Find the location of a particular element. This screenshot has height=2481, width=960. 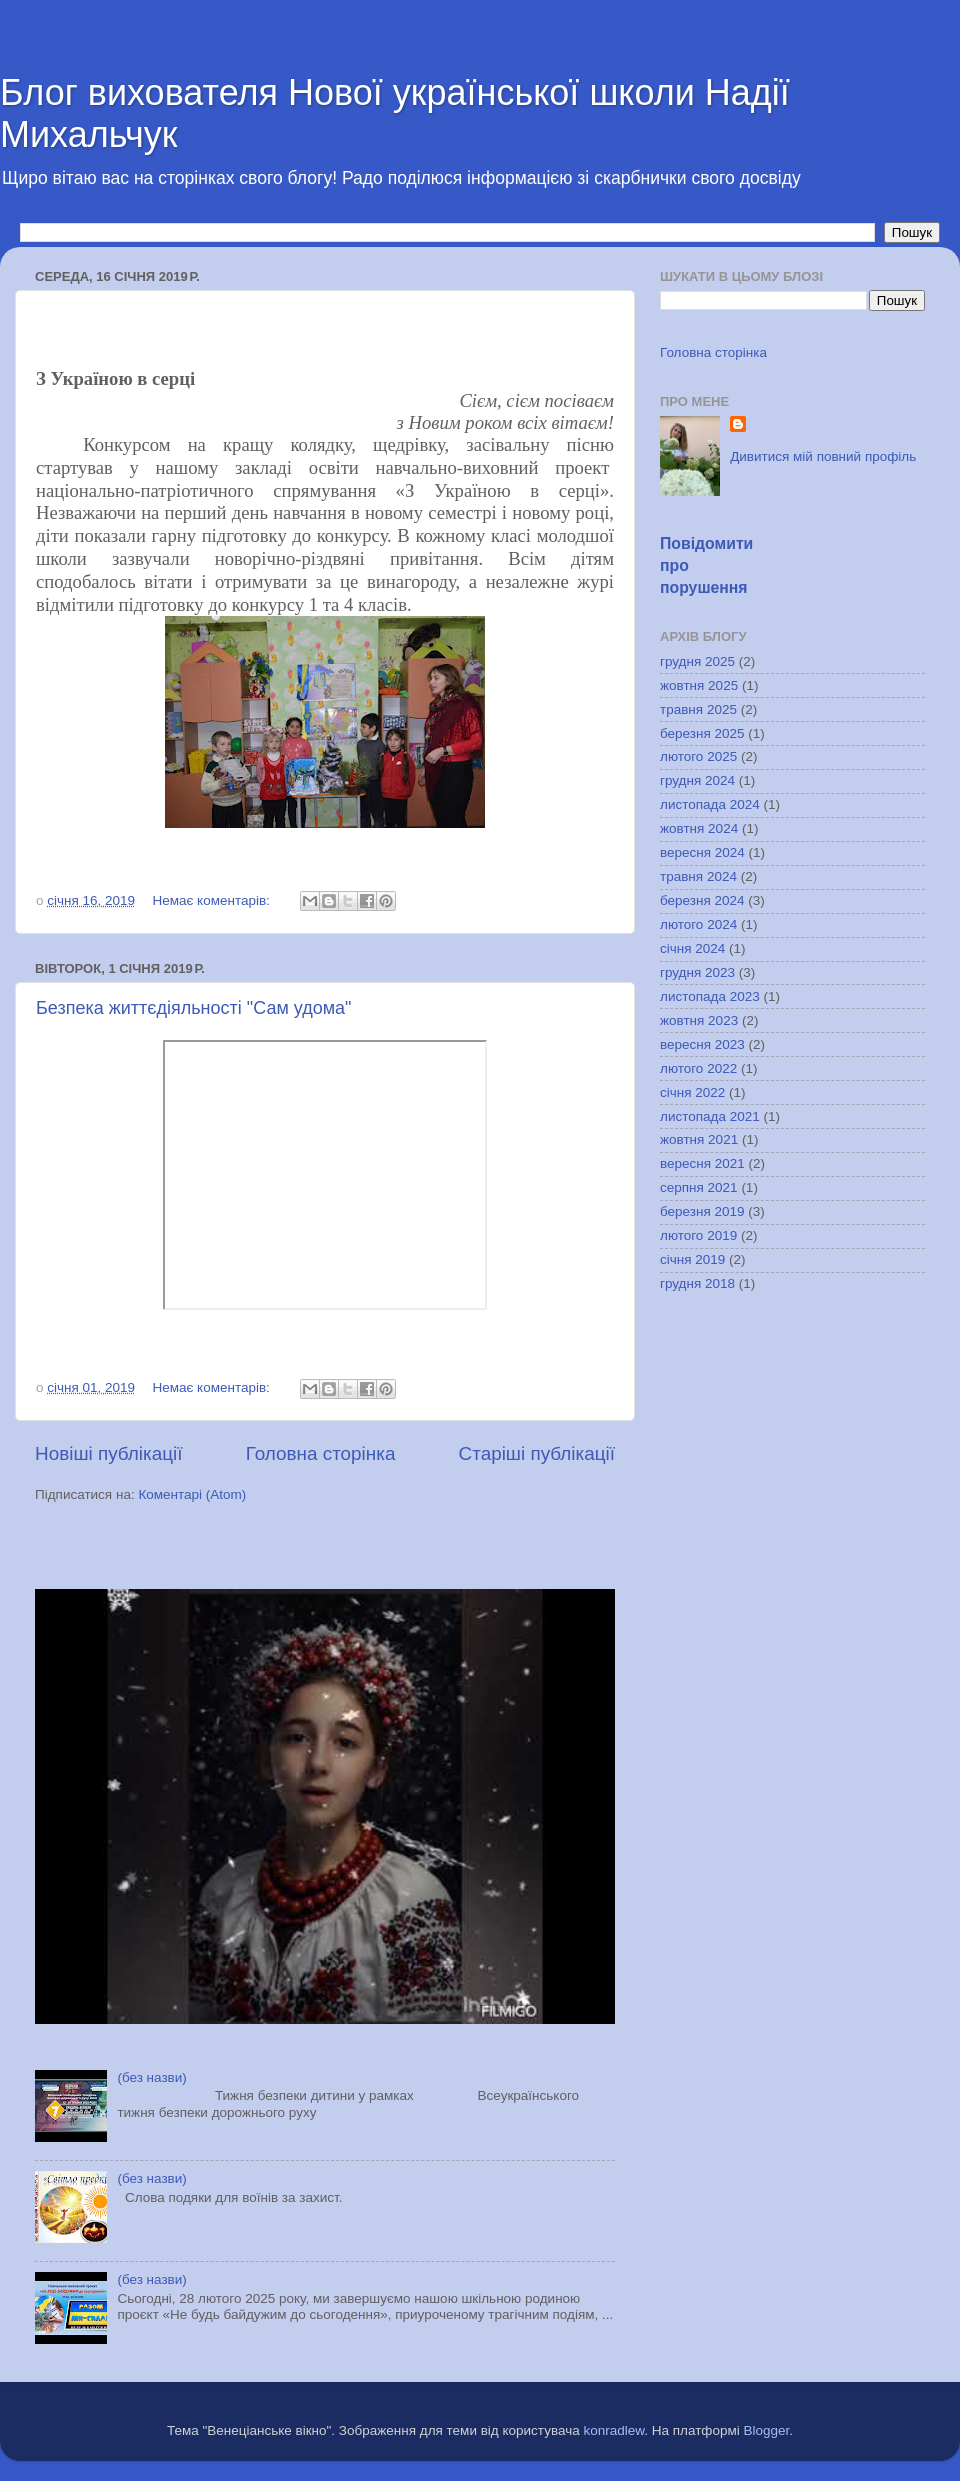

Коментарі (Atom) is located at coordinates (192, 1494).